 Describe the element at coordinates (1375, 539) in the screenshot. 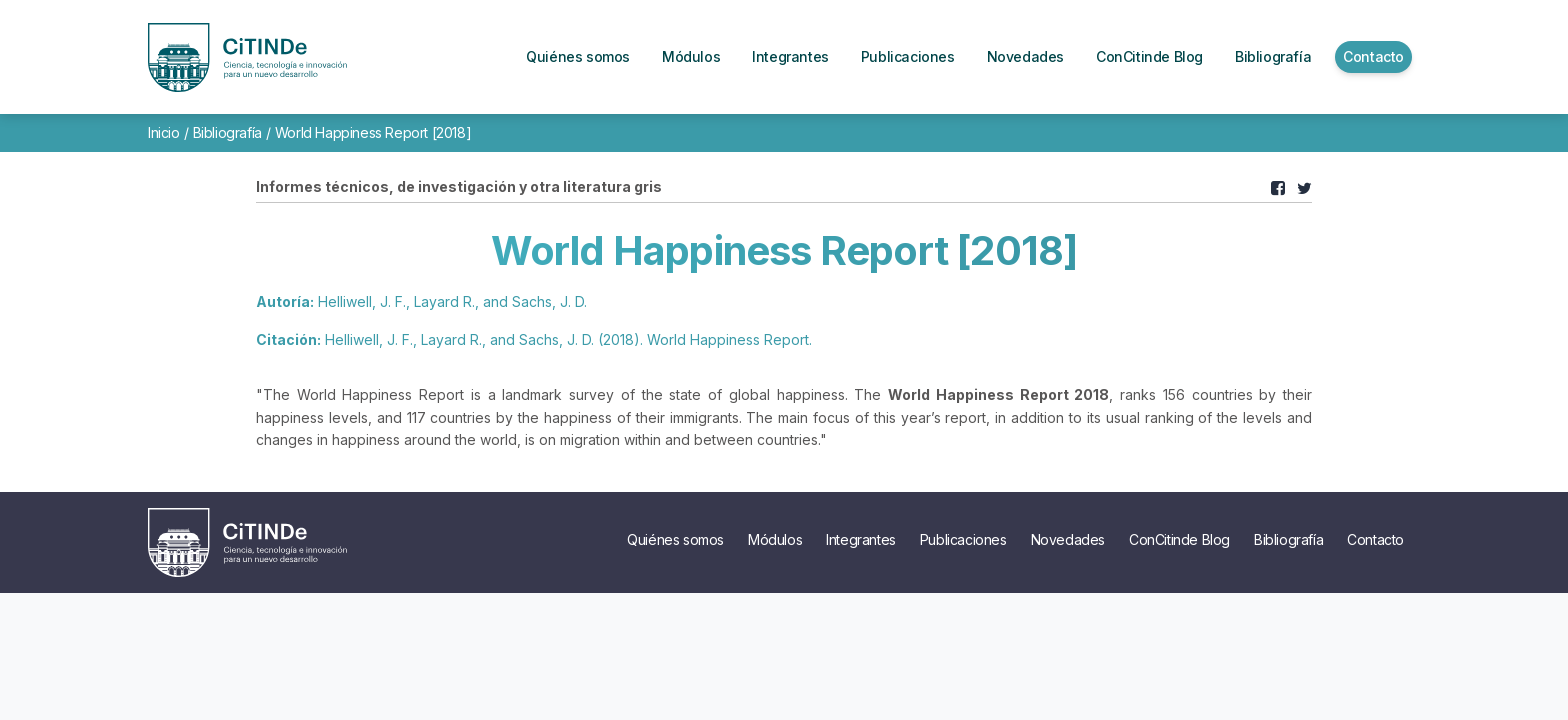

I see `Contacto` at that location.